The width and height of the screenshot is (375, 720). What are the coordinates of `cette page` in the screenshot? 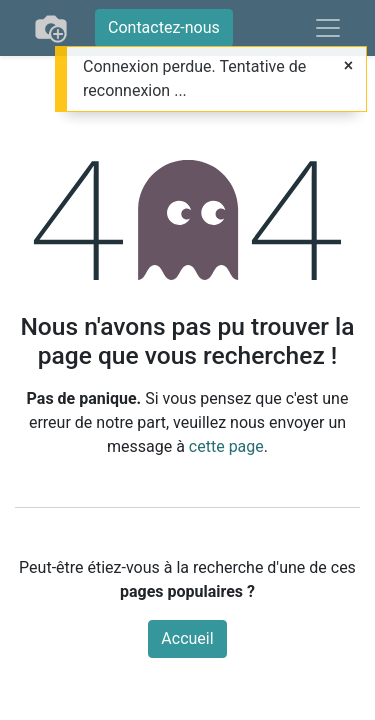 It's located at (226, 446).